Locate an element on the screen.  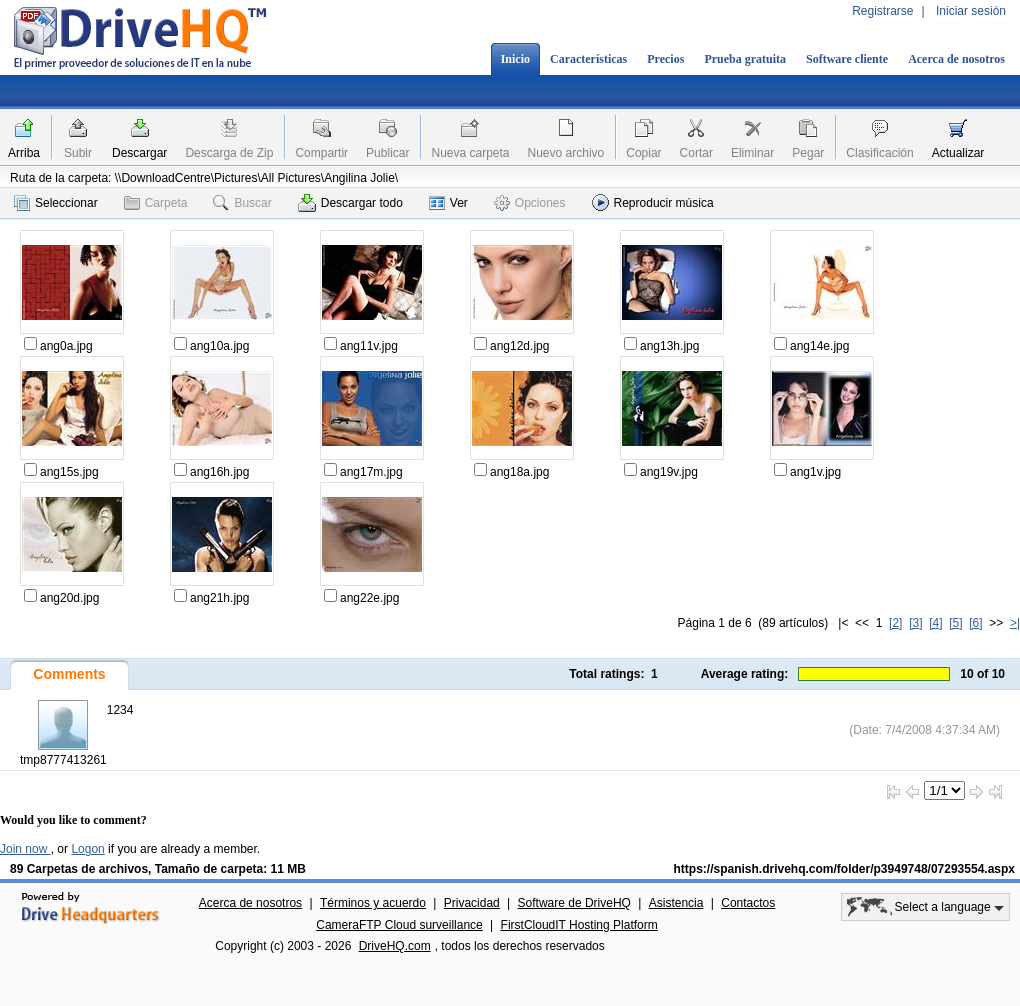
[3] is located at coordinates (915, 623).